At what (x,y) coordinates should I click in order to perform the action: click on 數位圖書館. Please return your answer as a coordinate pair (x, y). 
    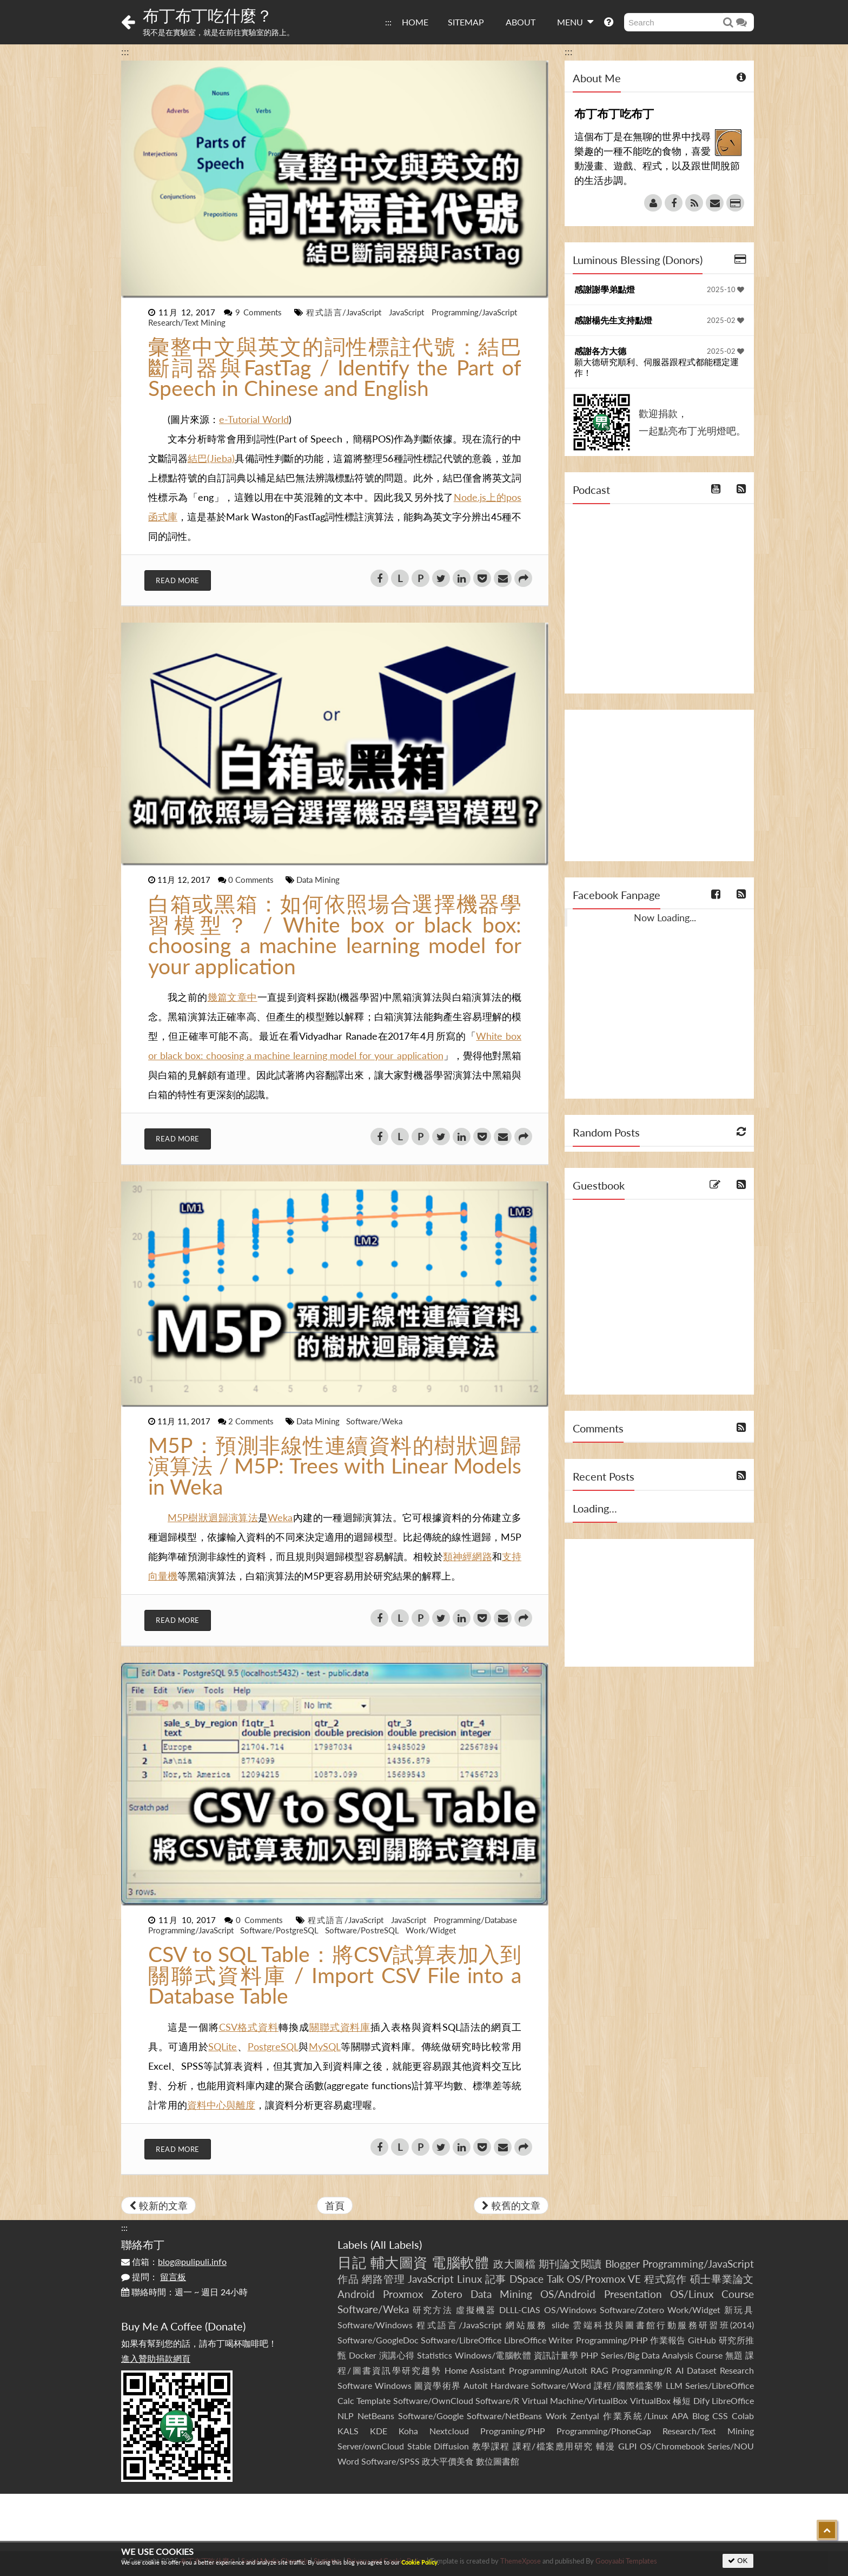
    Looking at the image, I should click on (497, 2461).